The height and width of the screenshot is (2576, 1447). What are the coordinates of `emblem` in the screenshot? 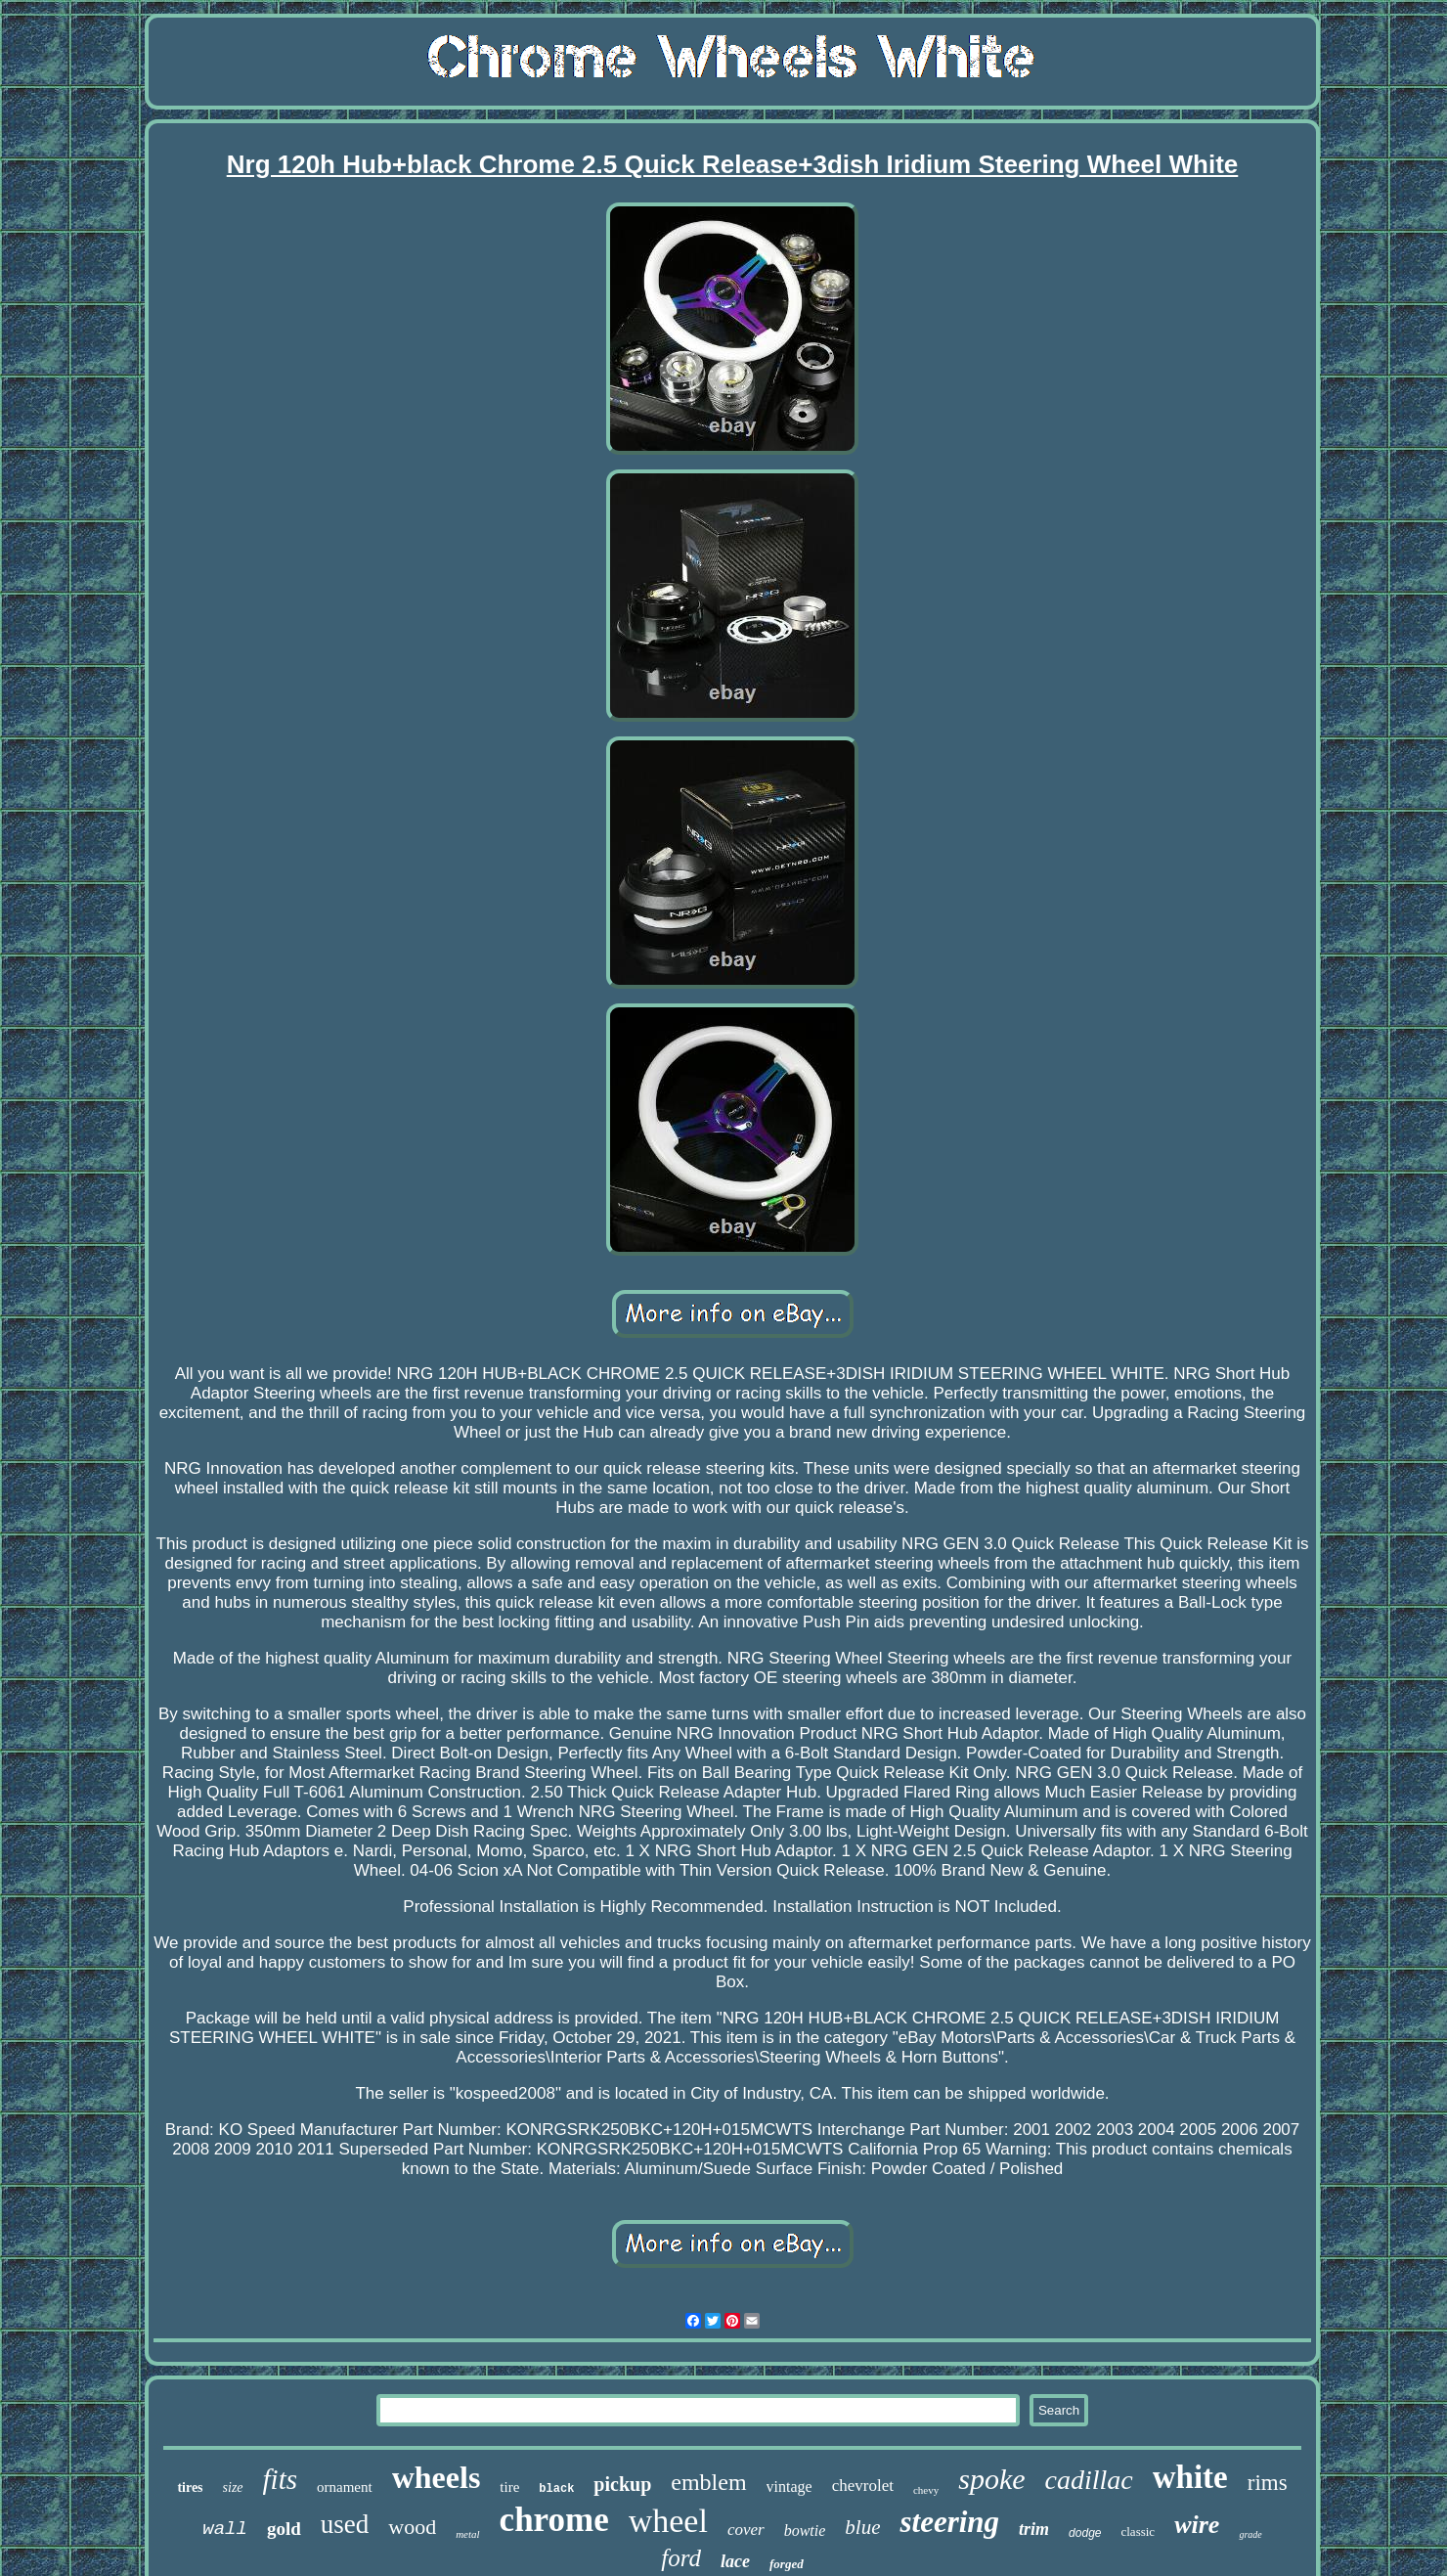 It's located at (708, 2482).